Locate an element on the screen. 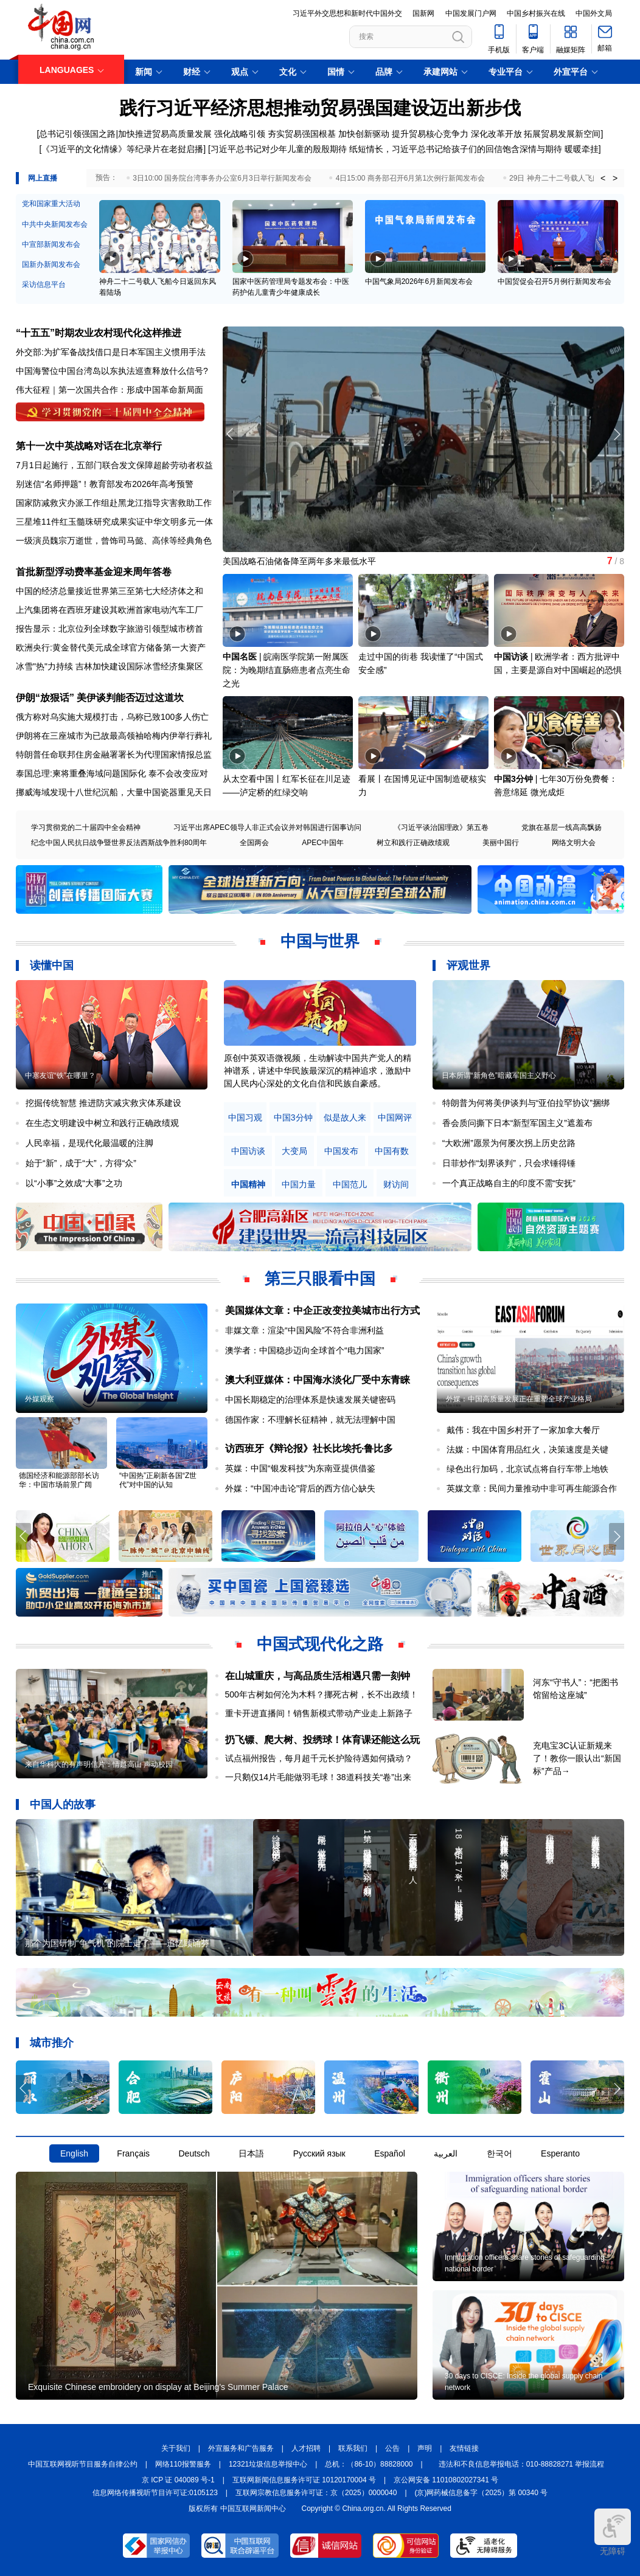 The height and width of the screenshot is (2576, 640). 京 ICP 证 040089 号-1 is located at coordinates (178, 2480).